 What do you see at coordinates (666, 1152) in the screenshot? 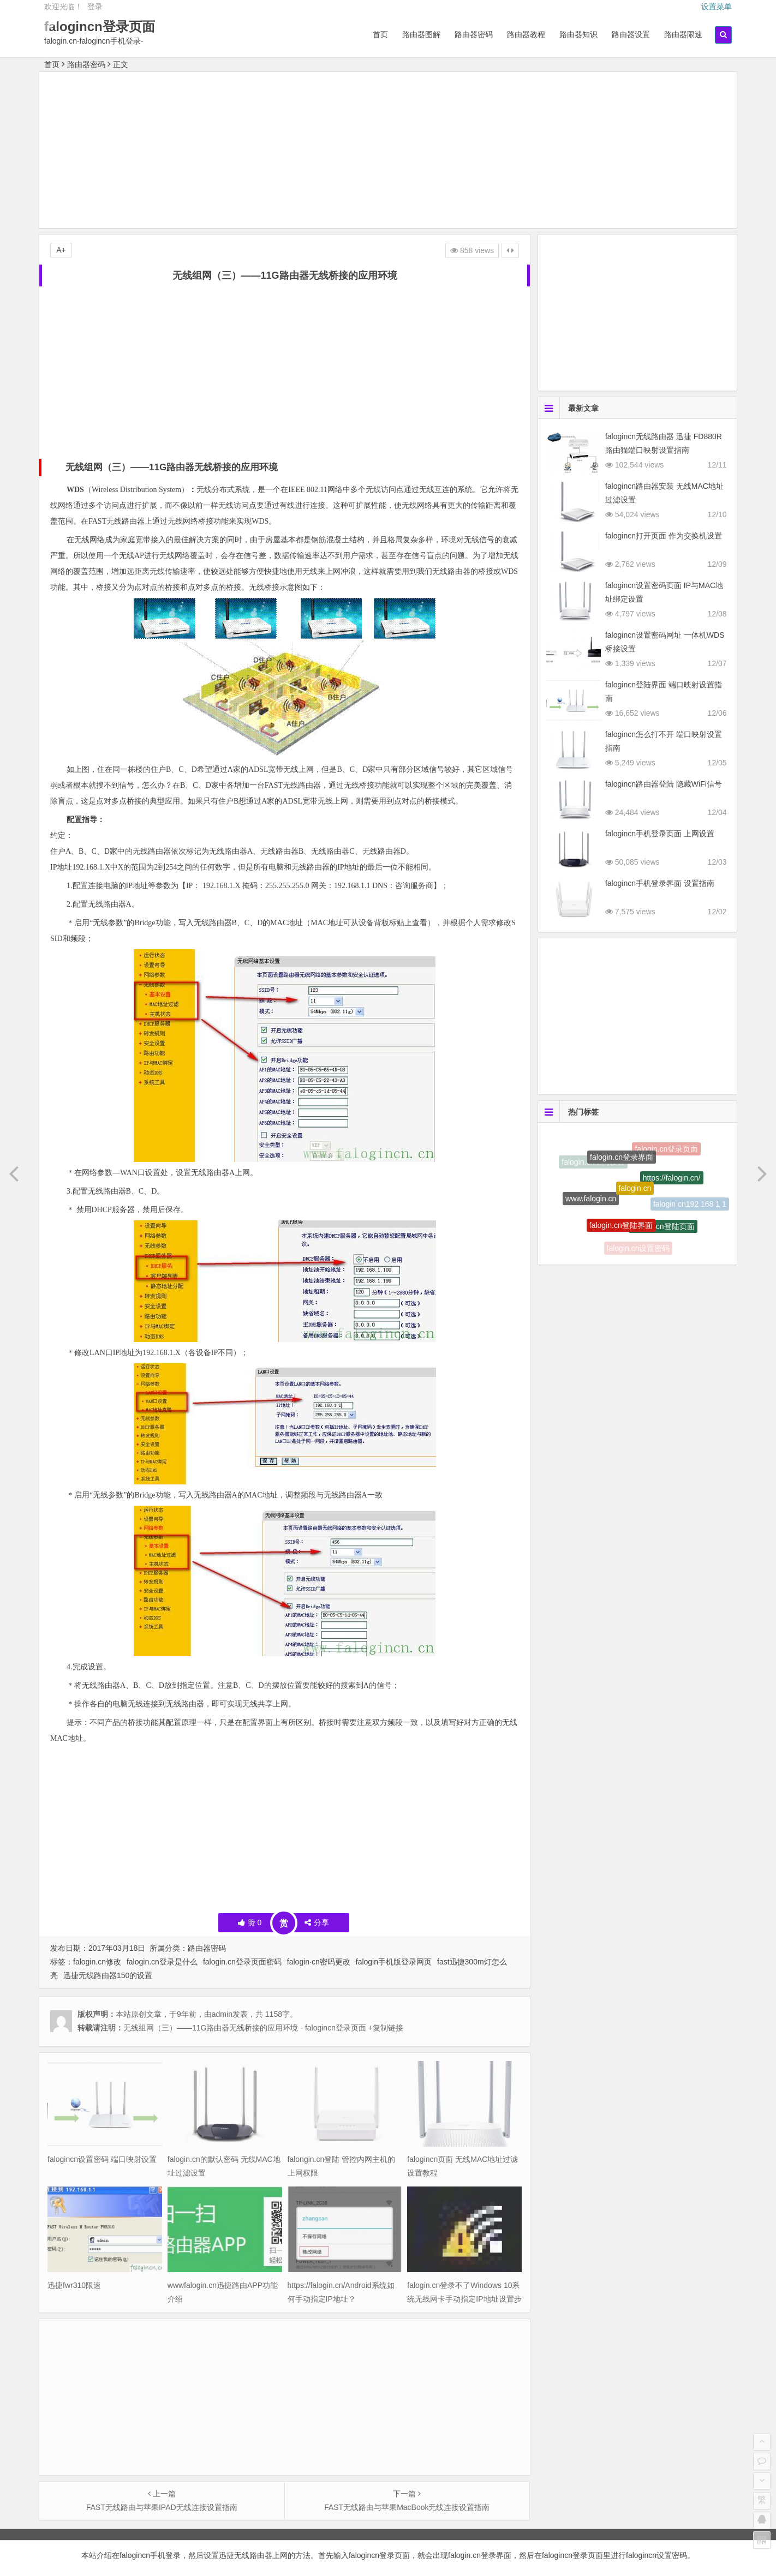
I see `falogin.cn登录页面` at bounding box center [666, 1152].